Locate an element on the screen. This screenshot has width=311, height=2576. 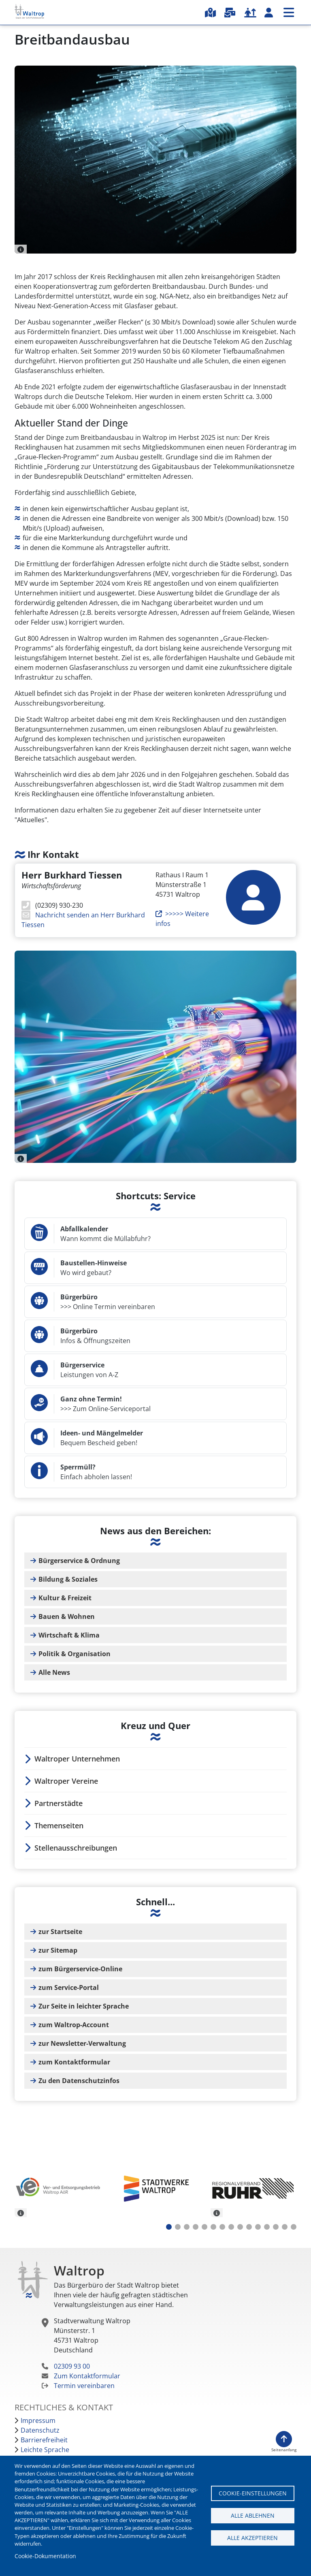
3 [tab] is located at coordinates (187, 2227).